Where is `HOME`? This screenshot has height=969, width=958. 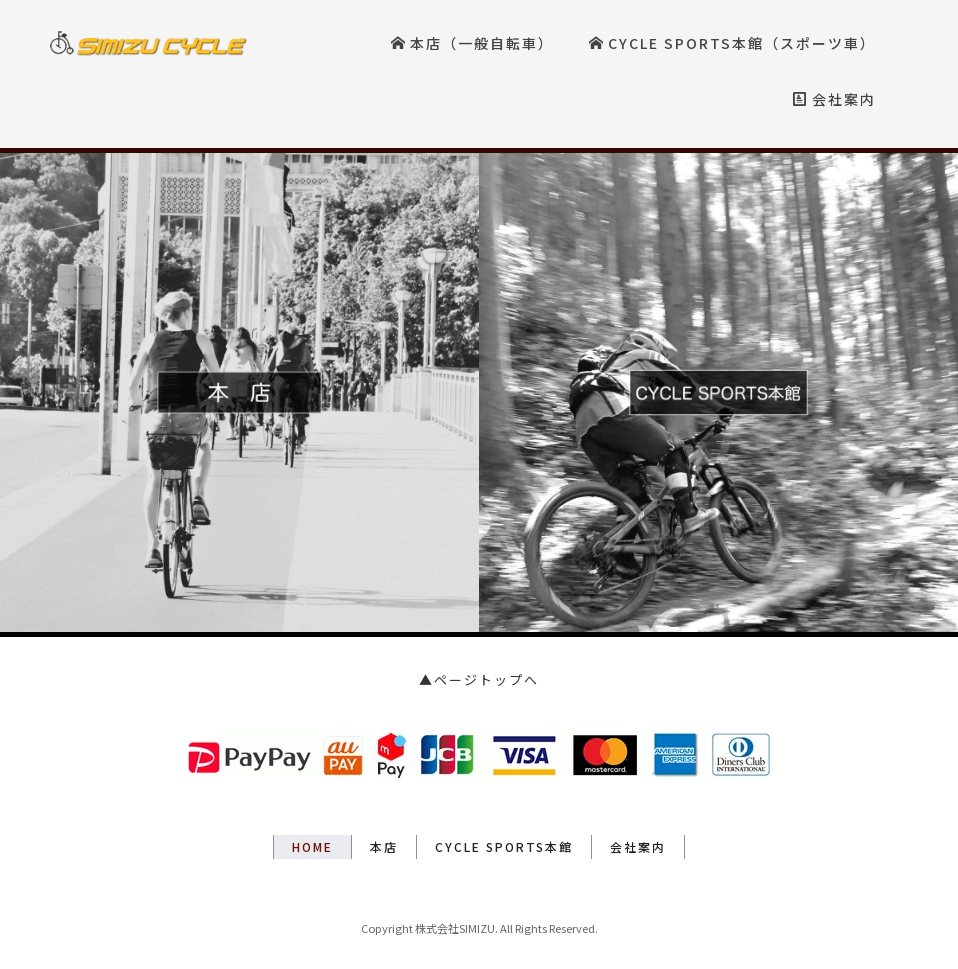 HOME is located at coordinates (312, 846).